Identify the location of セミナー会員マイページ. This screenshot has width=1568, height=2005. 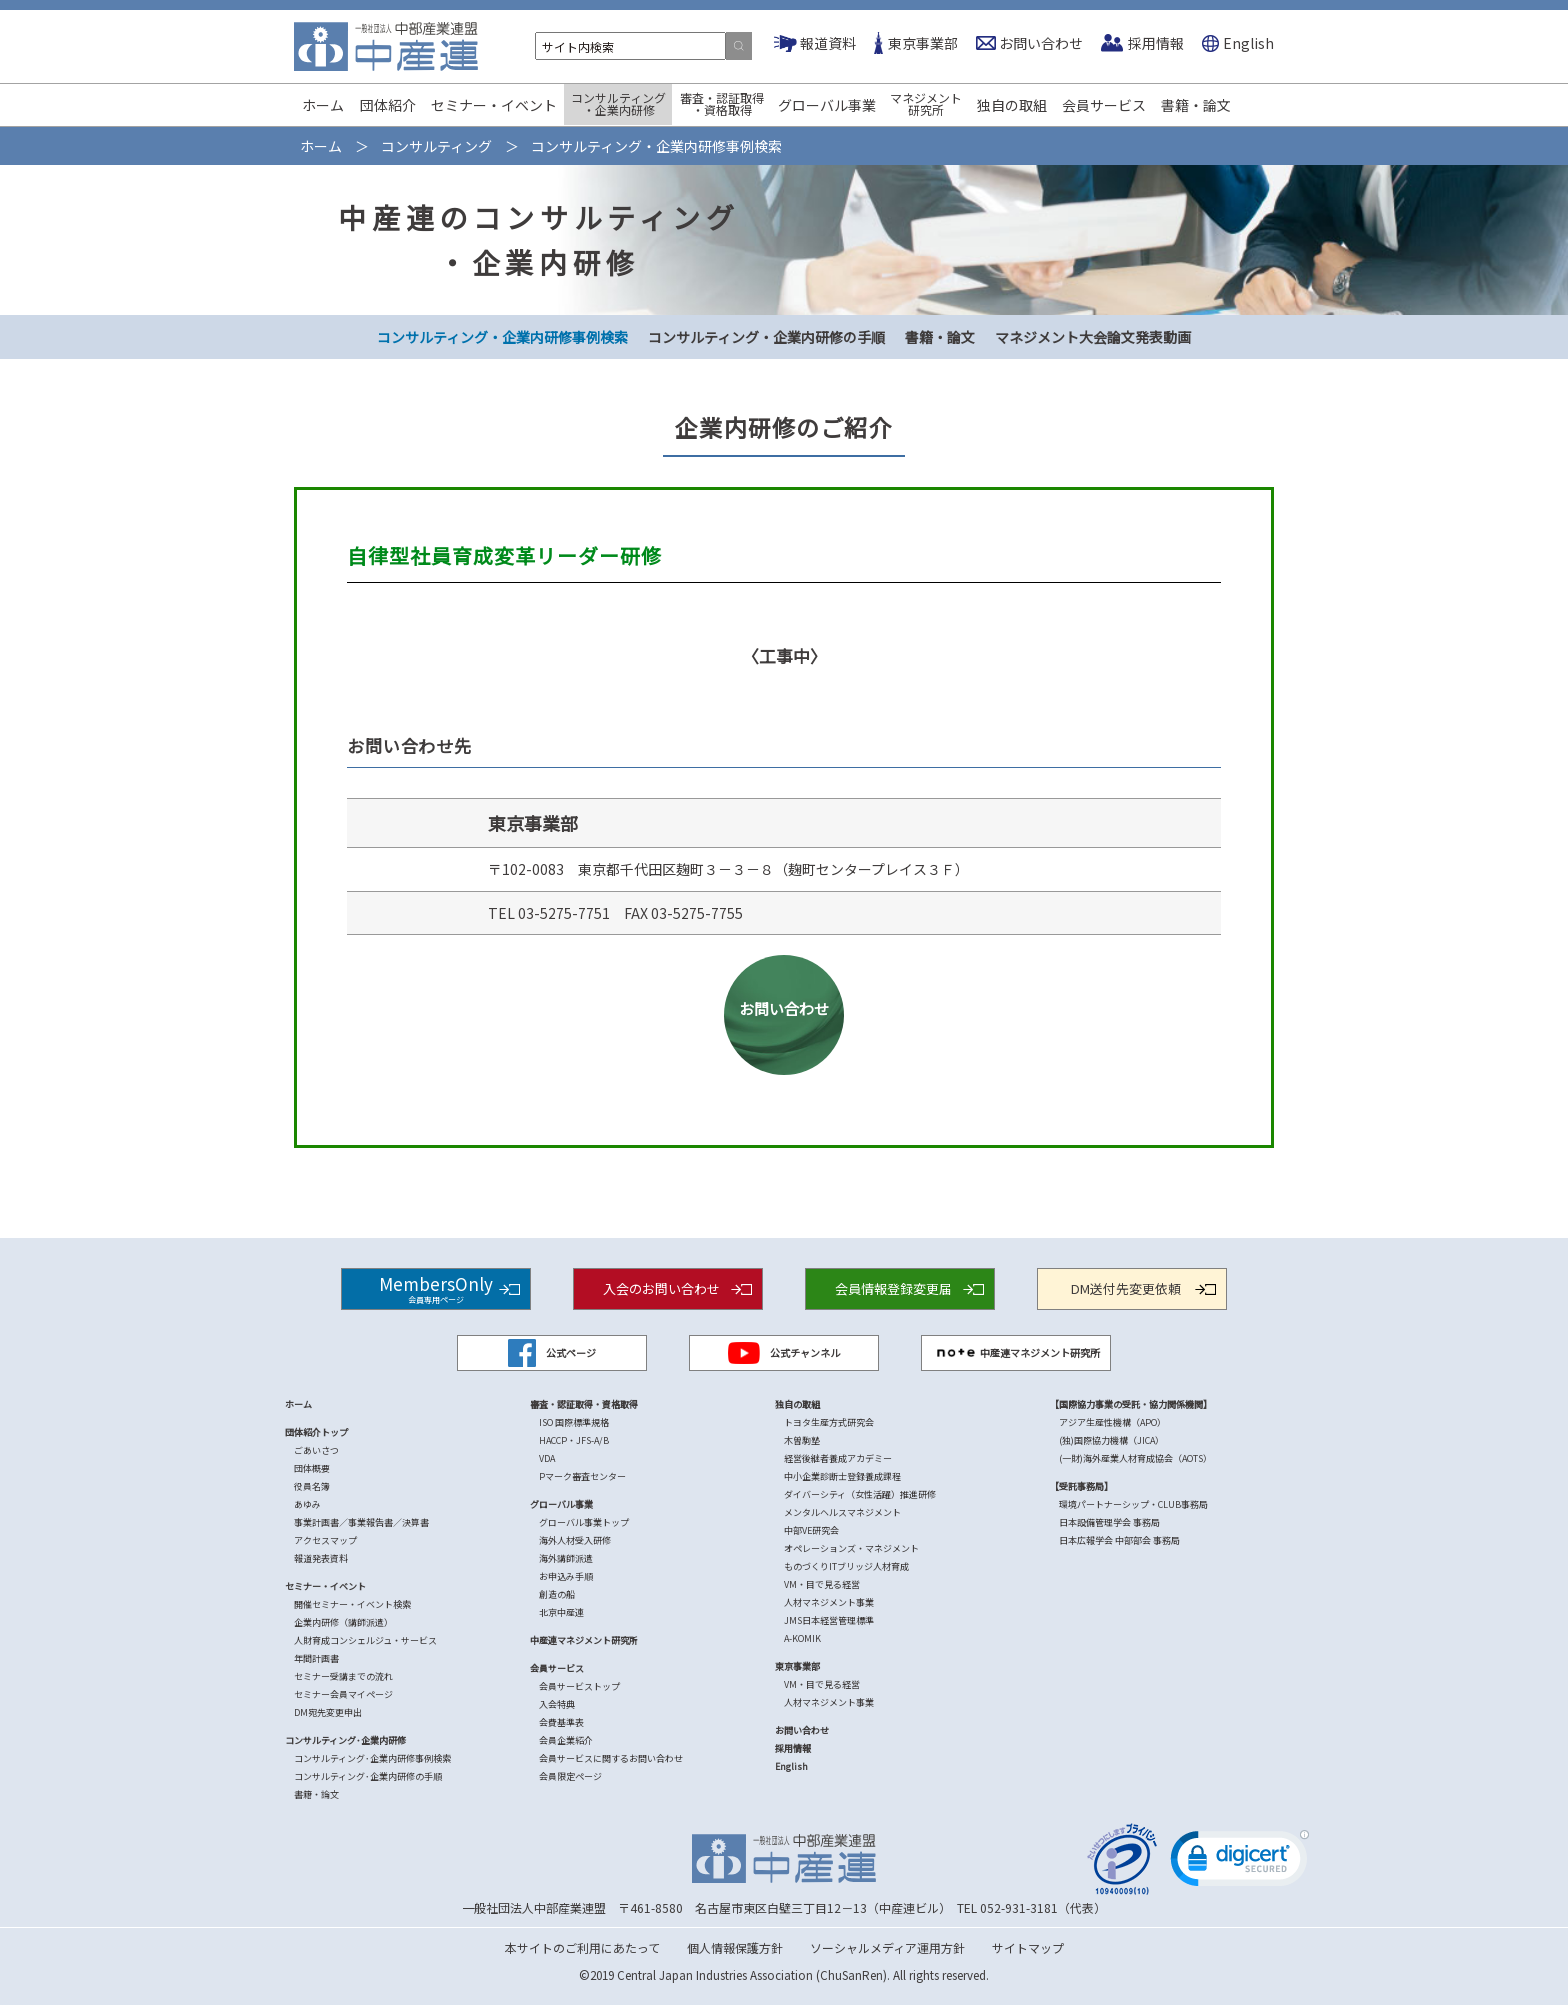
(343, 1694).